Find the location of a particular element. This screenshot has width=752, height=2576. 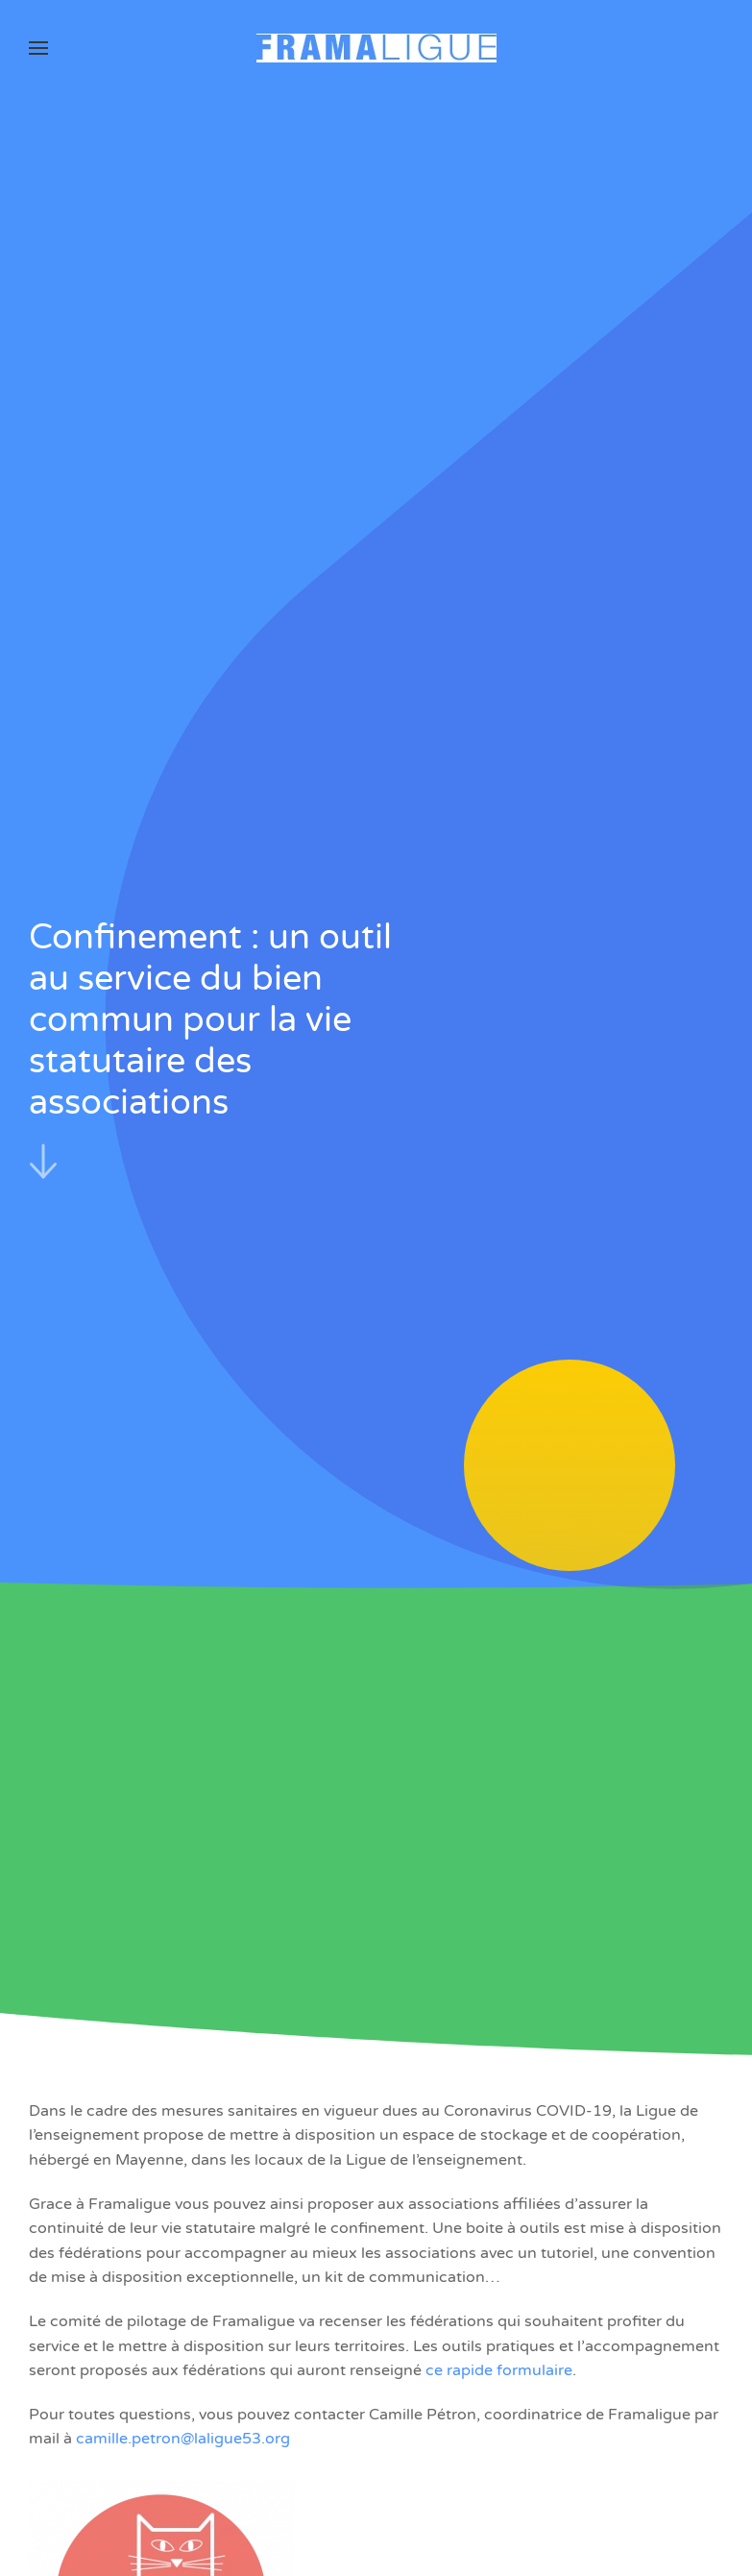

ce rapide formulaire is located at coordinates (498, 2370).